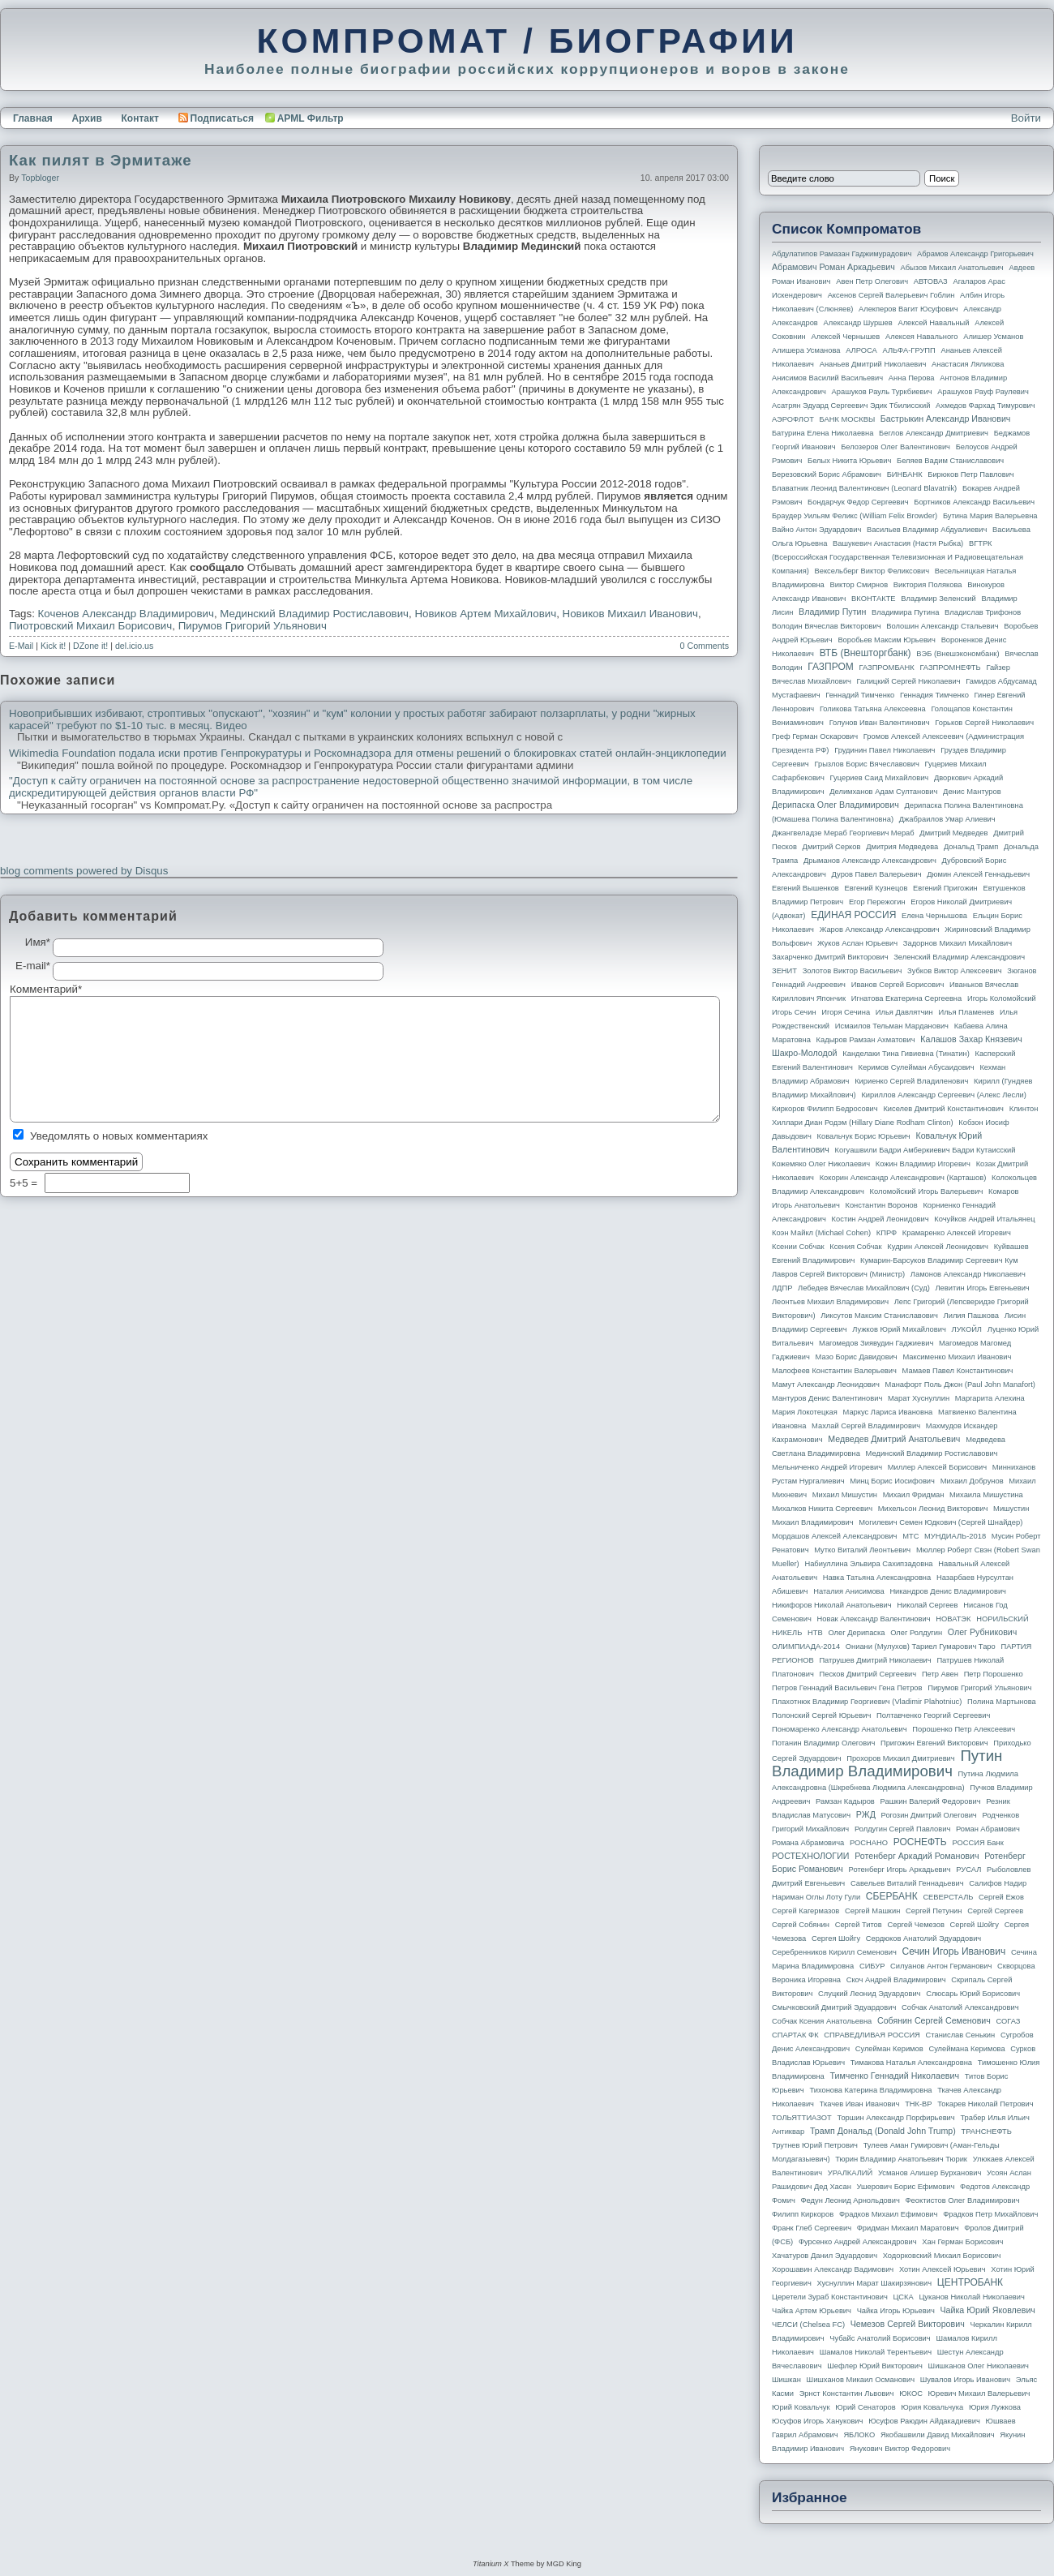 This screenshot has width=1054, height=2576. Describe the element at coordinates (977, 1843) in the screenshot. I see `РОССИЯ банк` at that location.